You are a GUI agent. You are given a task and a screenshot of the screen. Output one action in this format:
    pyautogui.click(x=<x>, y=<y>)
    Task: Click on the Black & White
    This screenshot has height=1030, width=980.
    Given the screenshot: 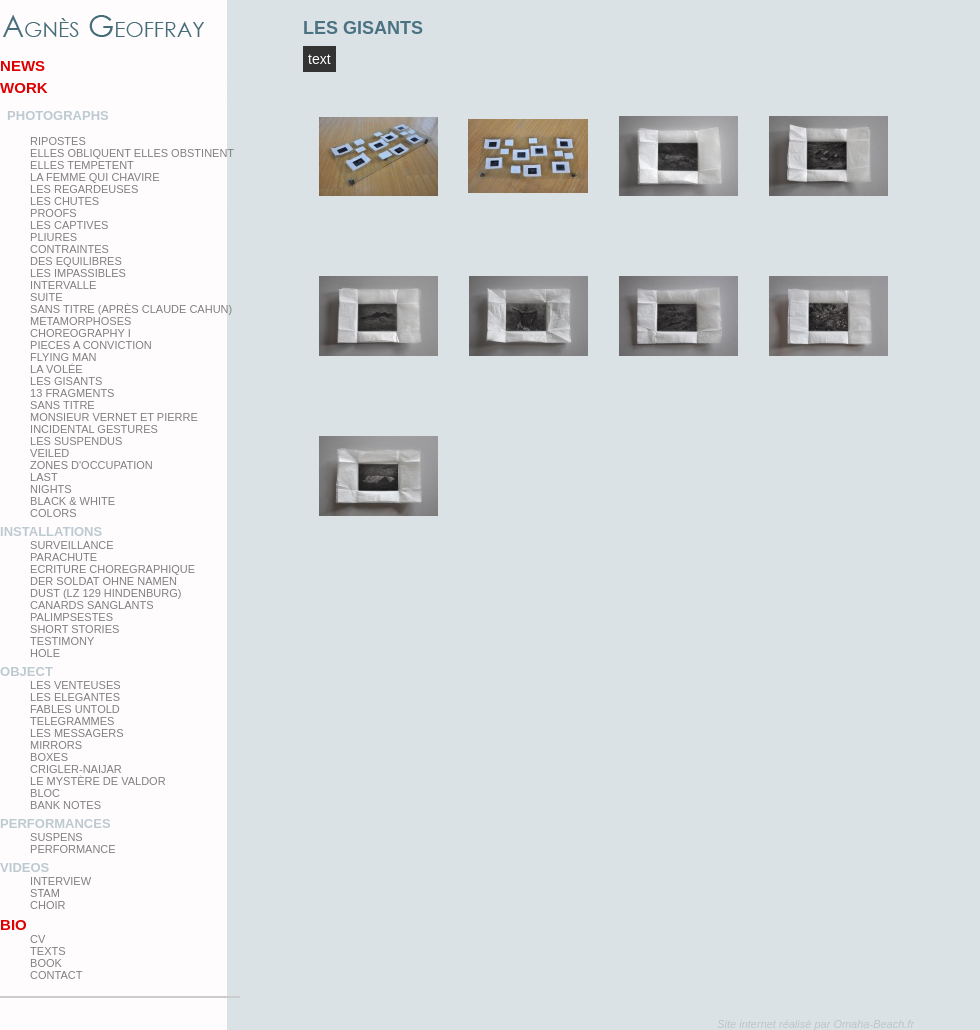 What is the action you would take?
    pyautogui.click(x=72, y=501)
    